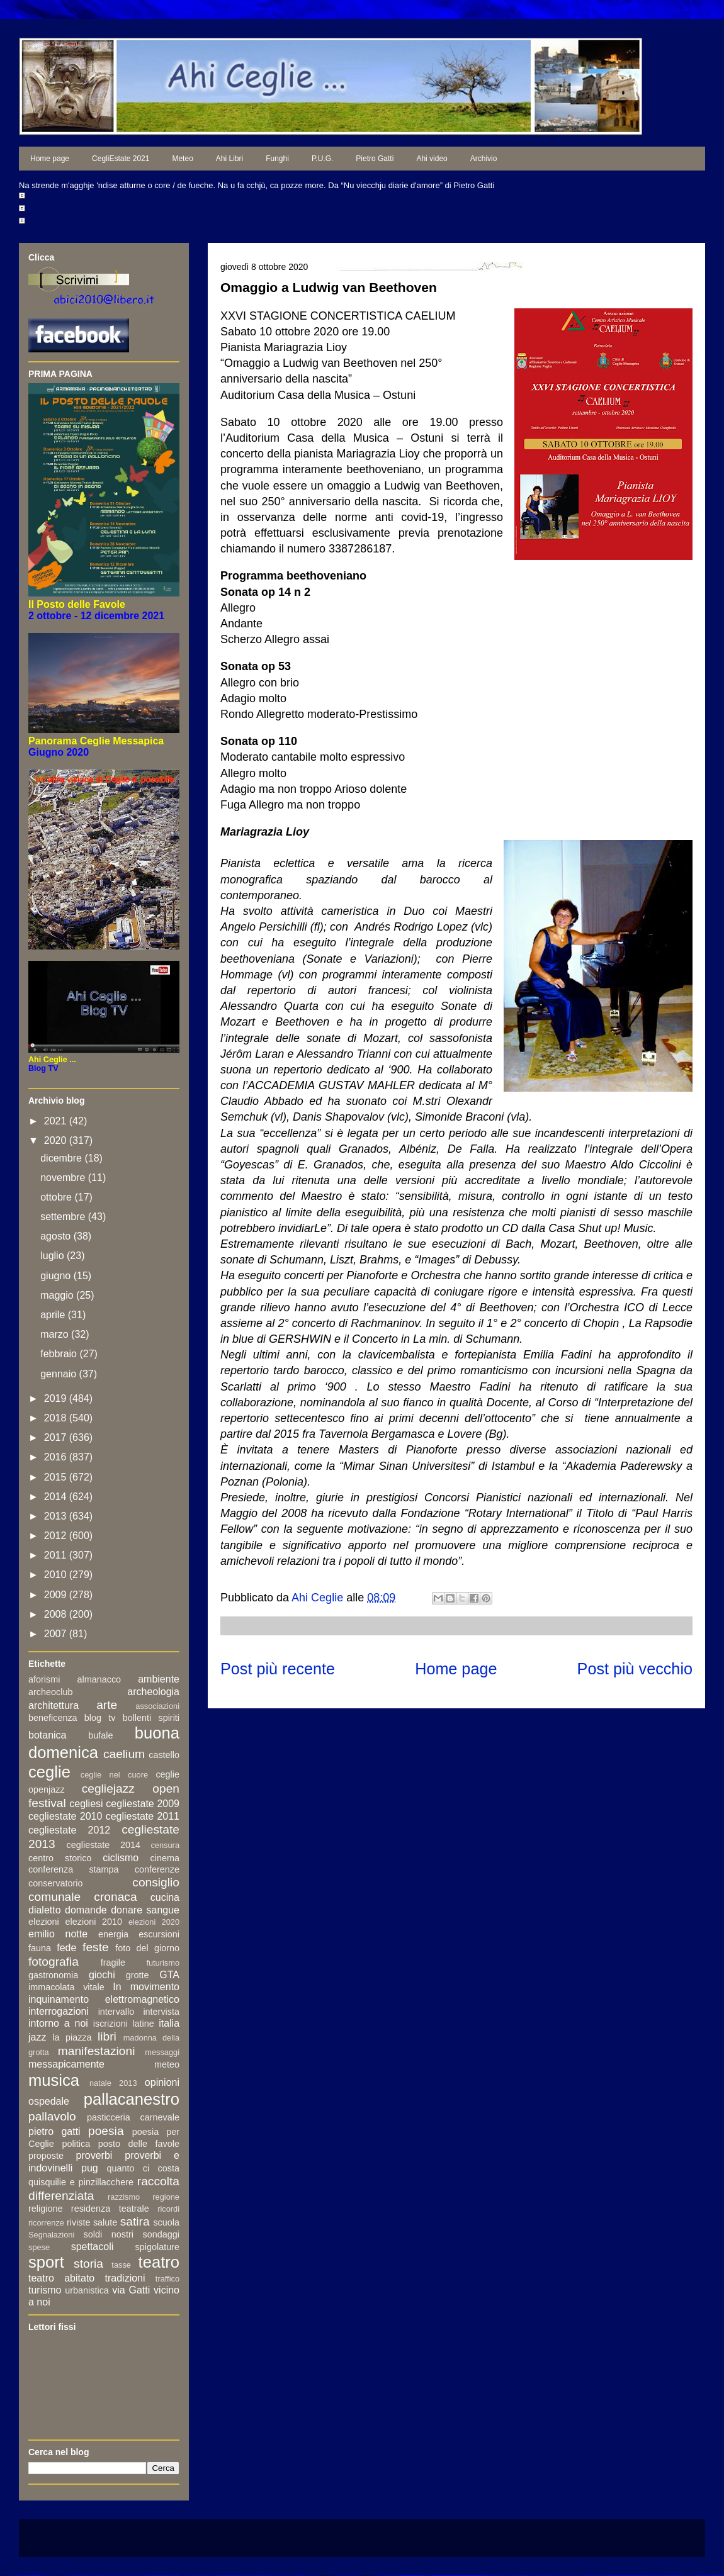  Describe the element at coordinates (59, 1353) in the screenshot. I see `febbraio` at that location.